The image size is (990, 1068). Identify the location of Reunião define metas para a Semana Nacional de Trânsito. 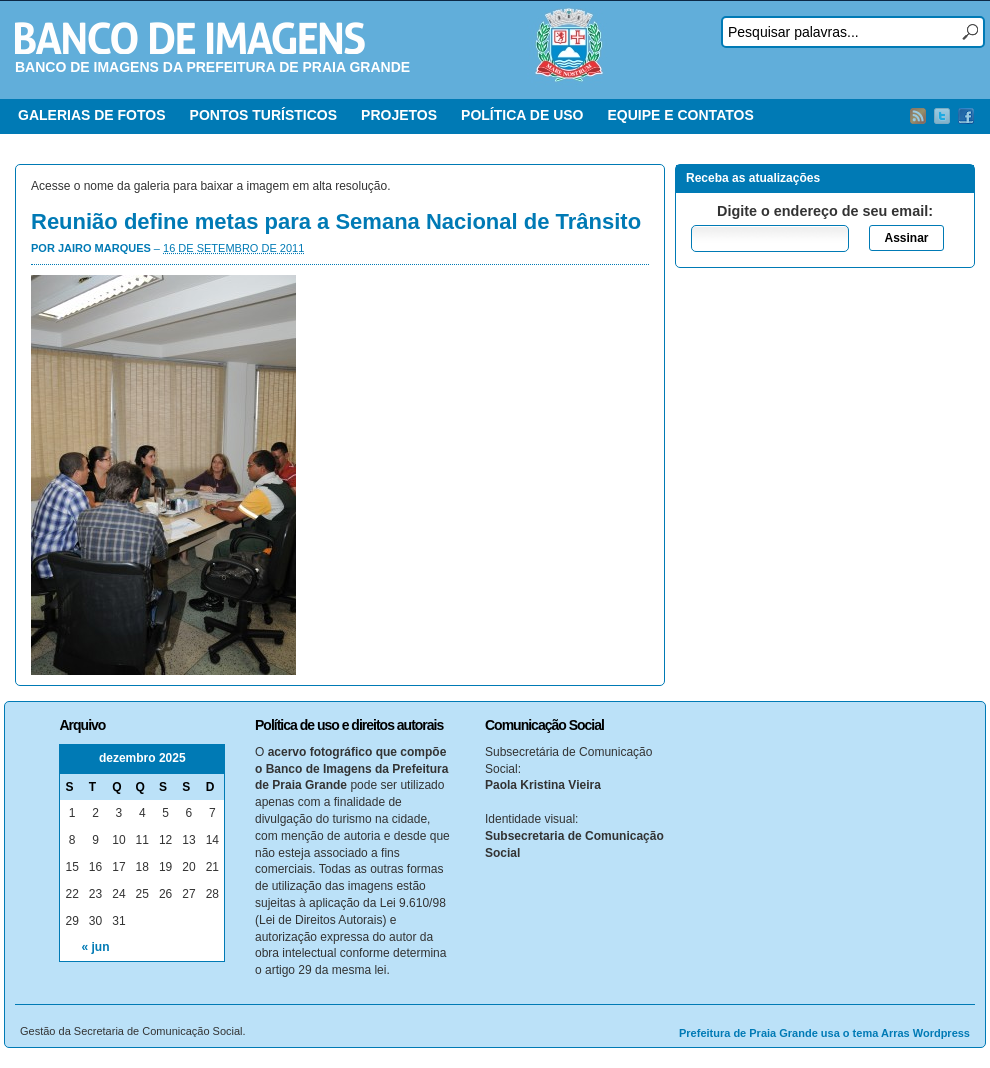
(336, 221).